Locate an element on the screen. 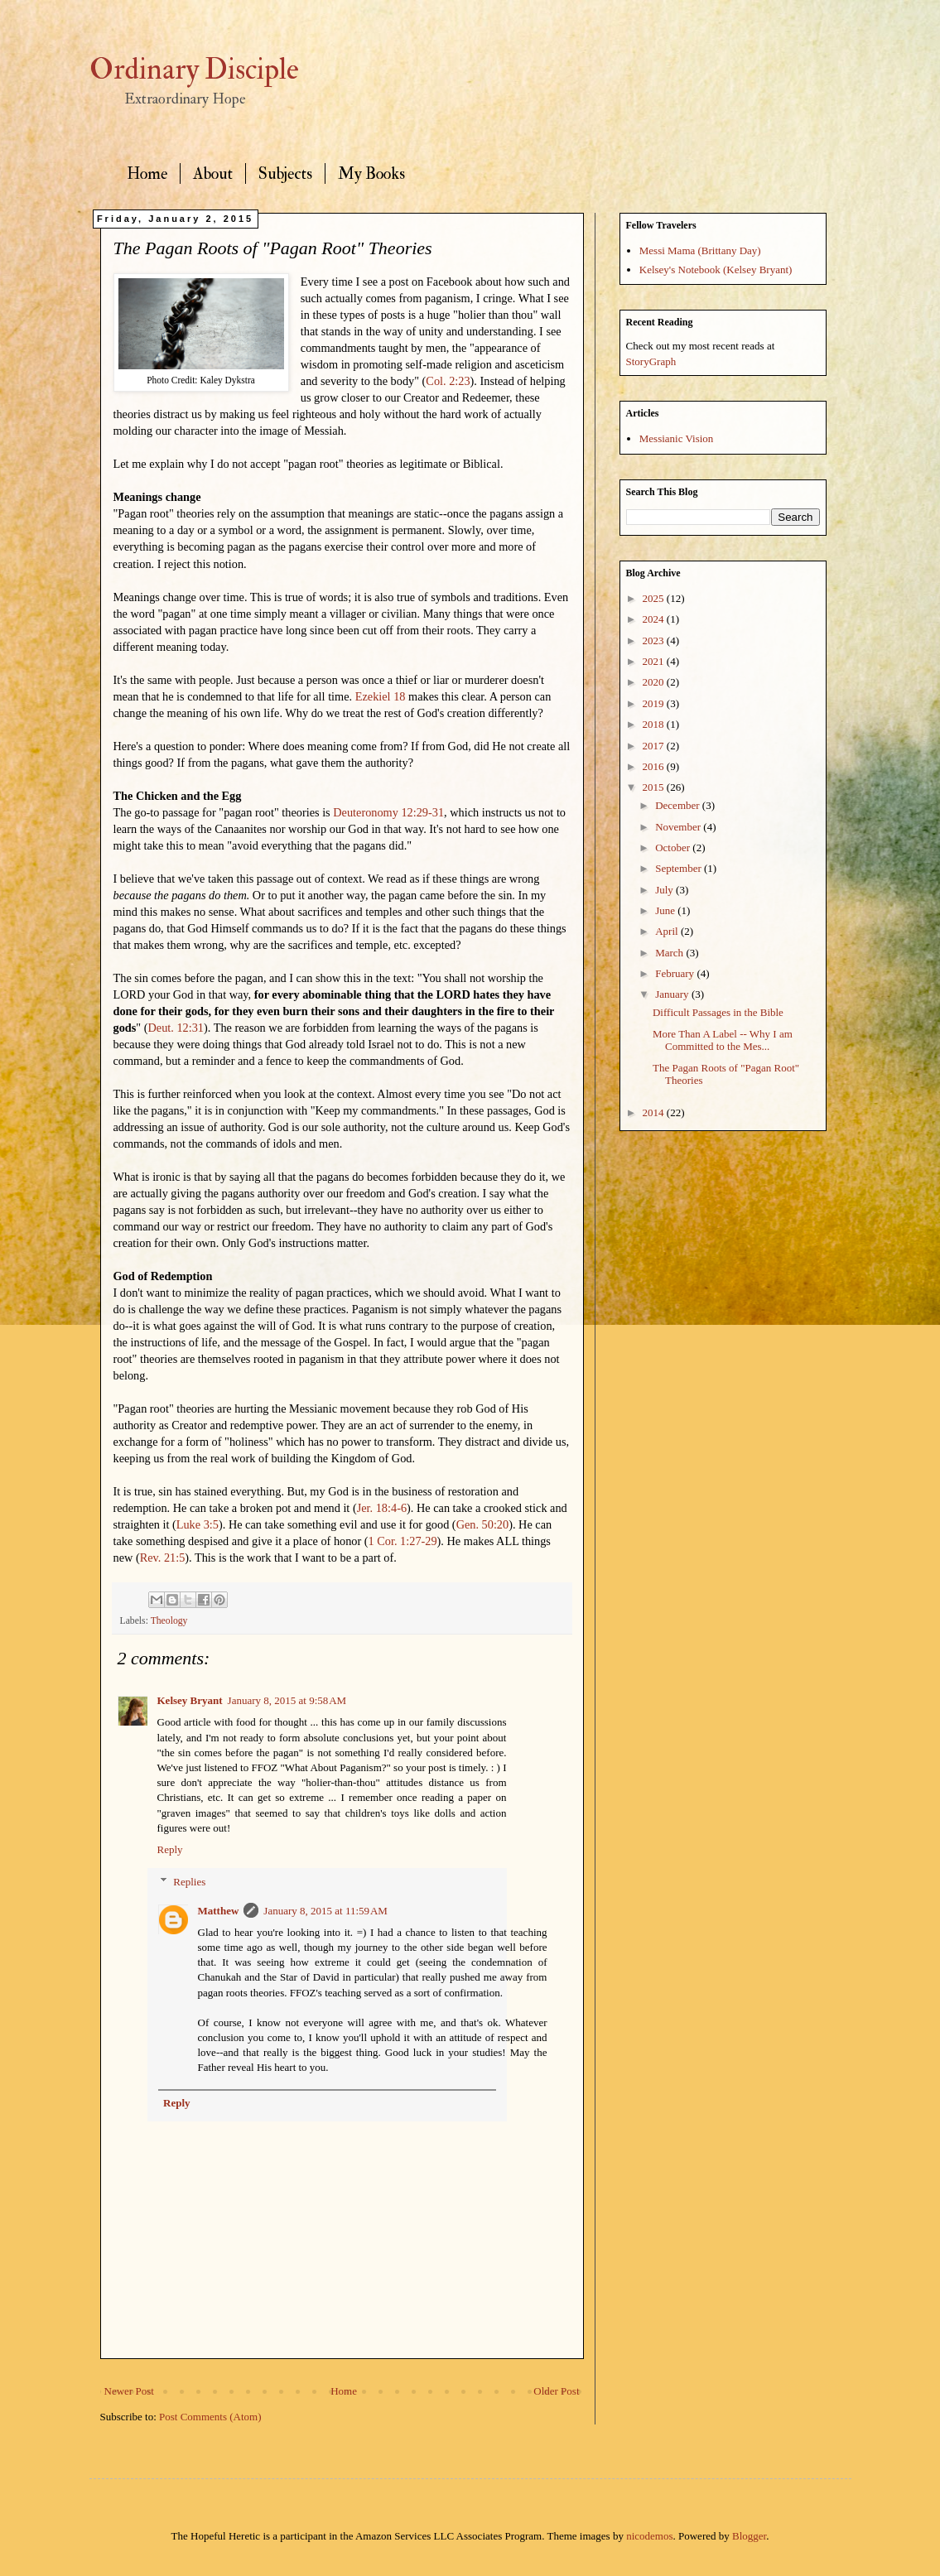 The height and width of the screenshot is (2576, 940). September is located at coordinates (679, 868).